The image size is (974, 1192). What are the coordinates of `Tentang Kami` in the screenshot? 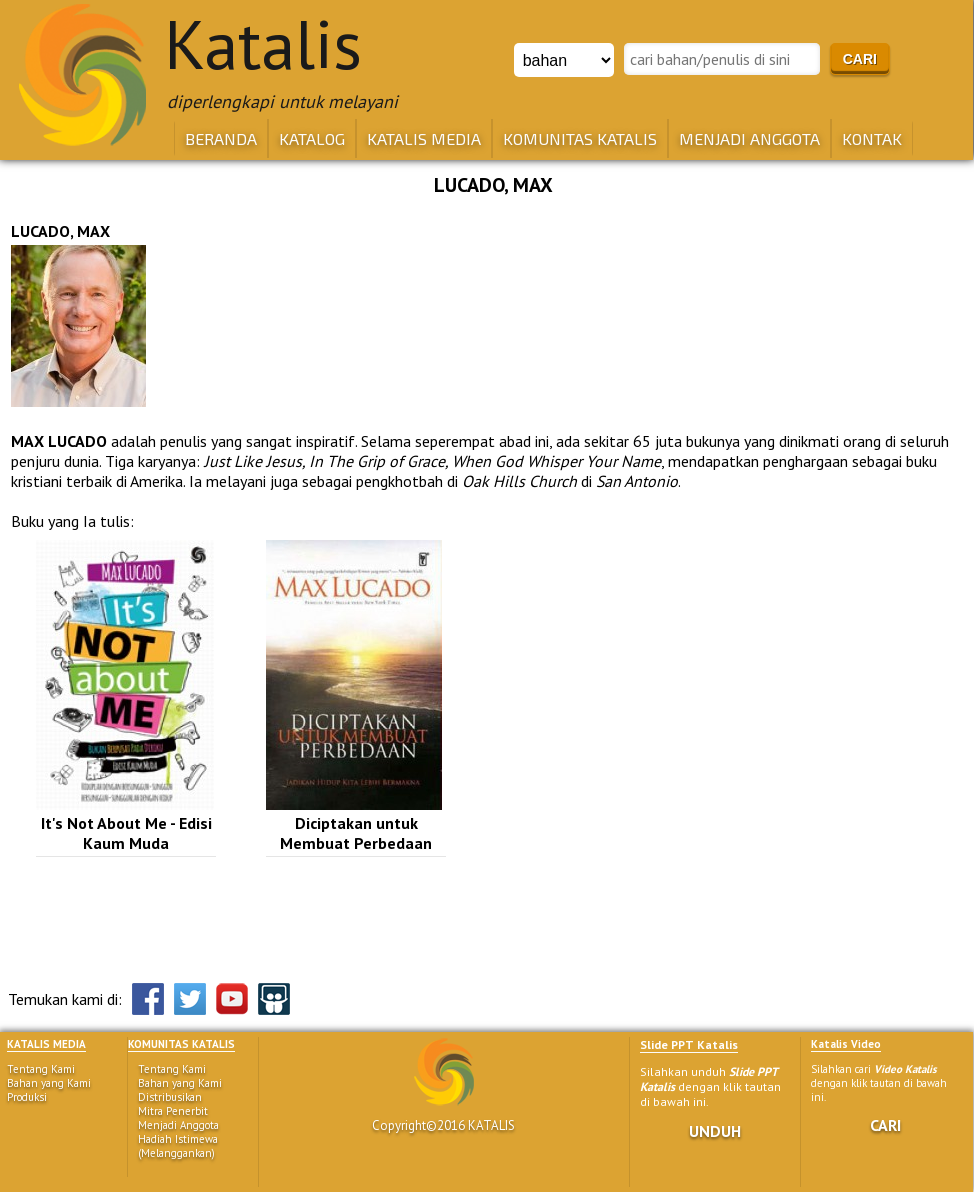 It's located at (41, 1069).